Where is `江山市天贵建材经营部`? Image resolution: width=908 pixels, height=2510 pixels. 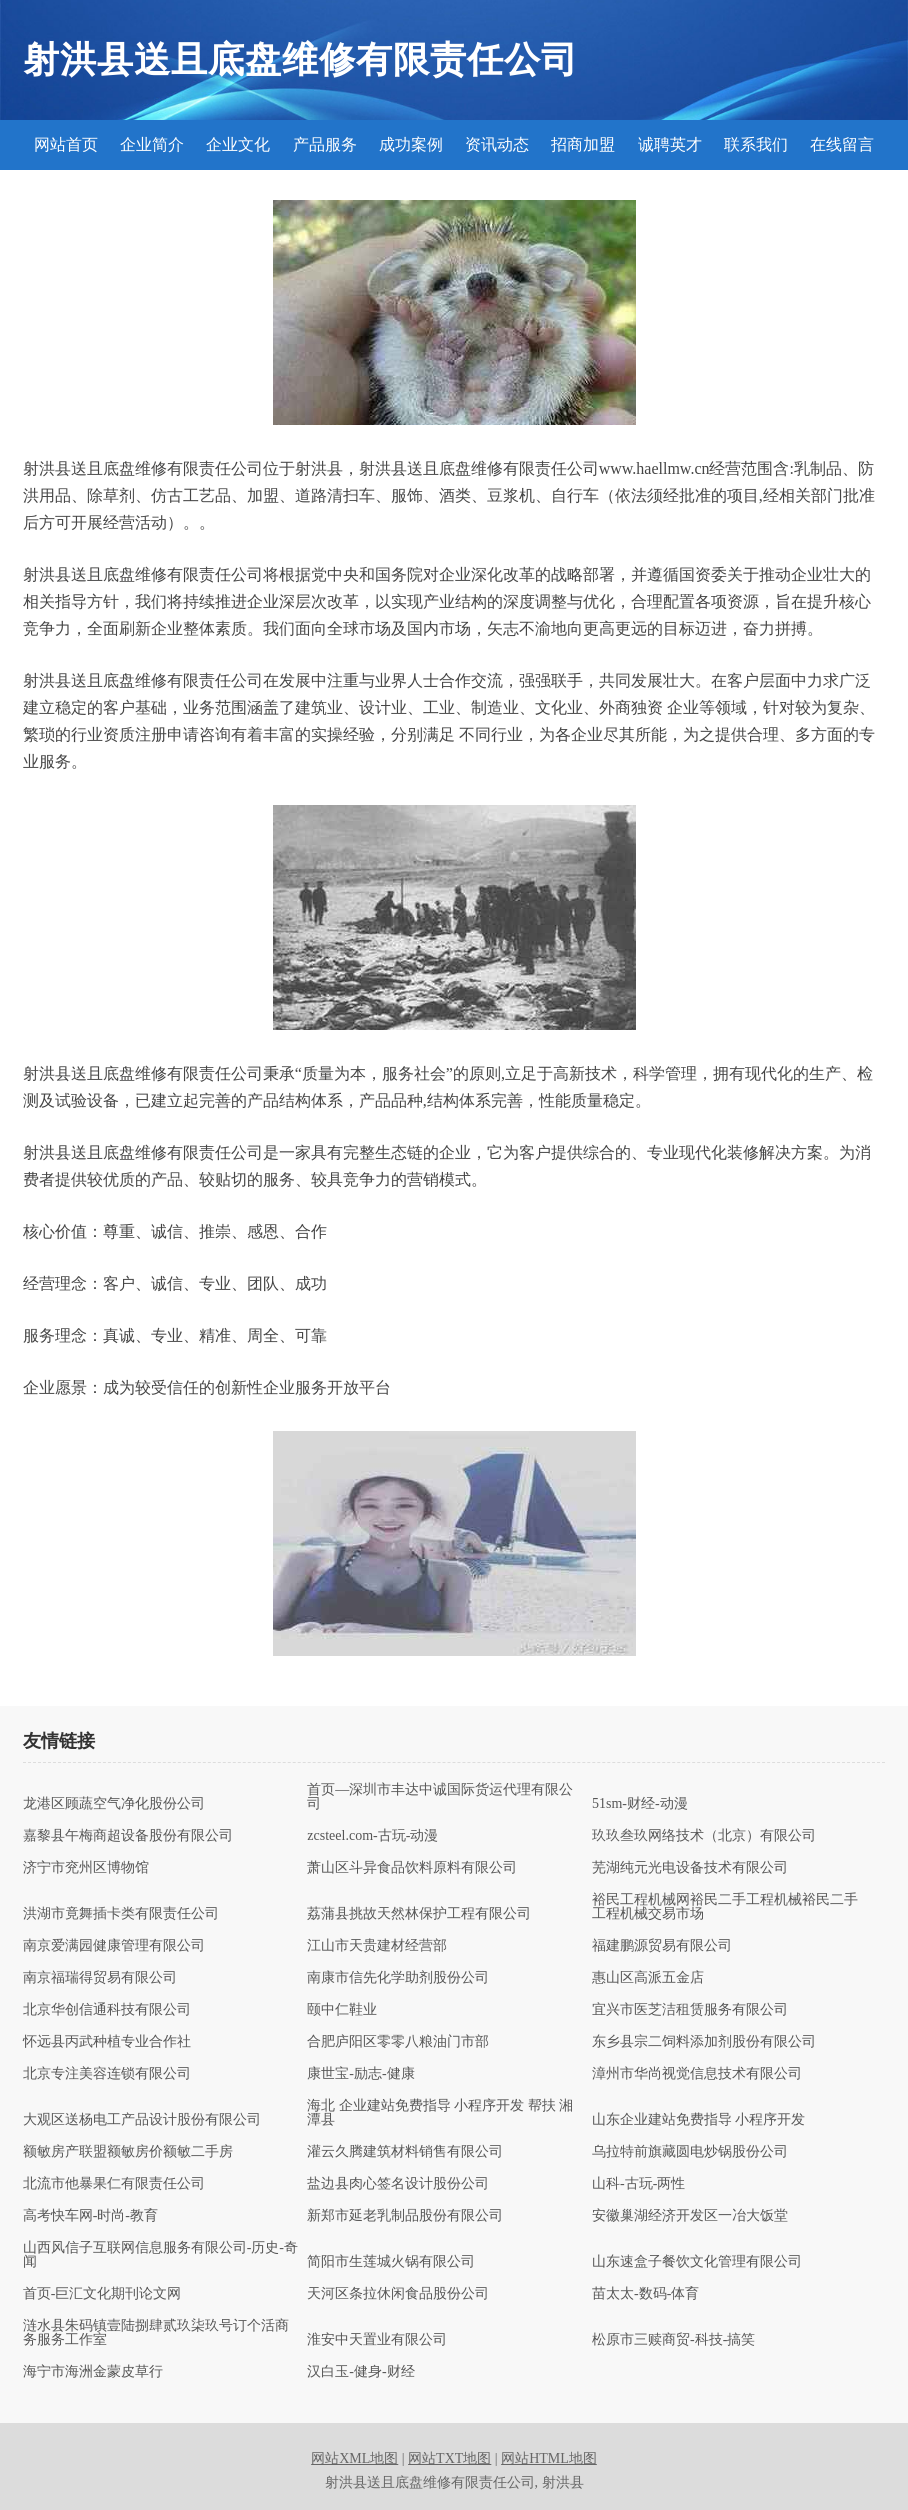 江山市天贵建材经营部 is located at coordinates (377, 1946).